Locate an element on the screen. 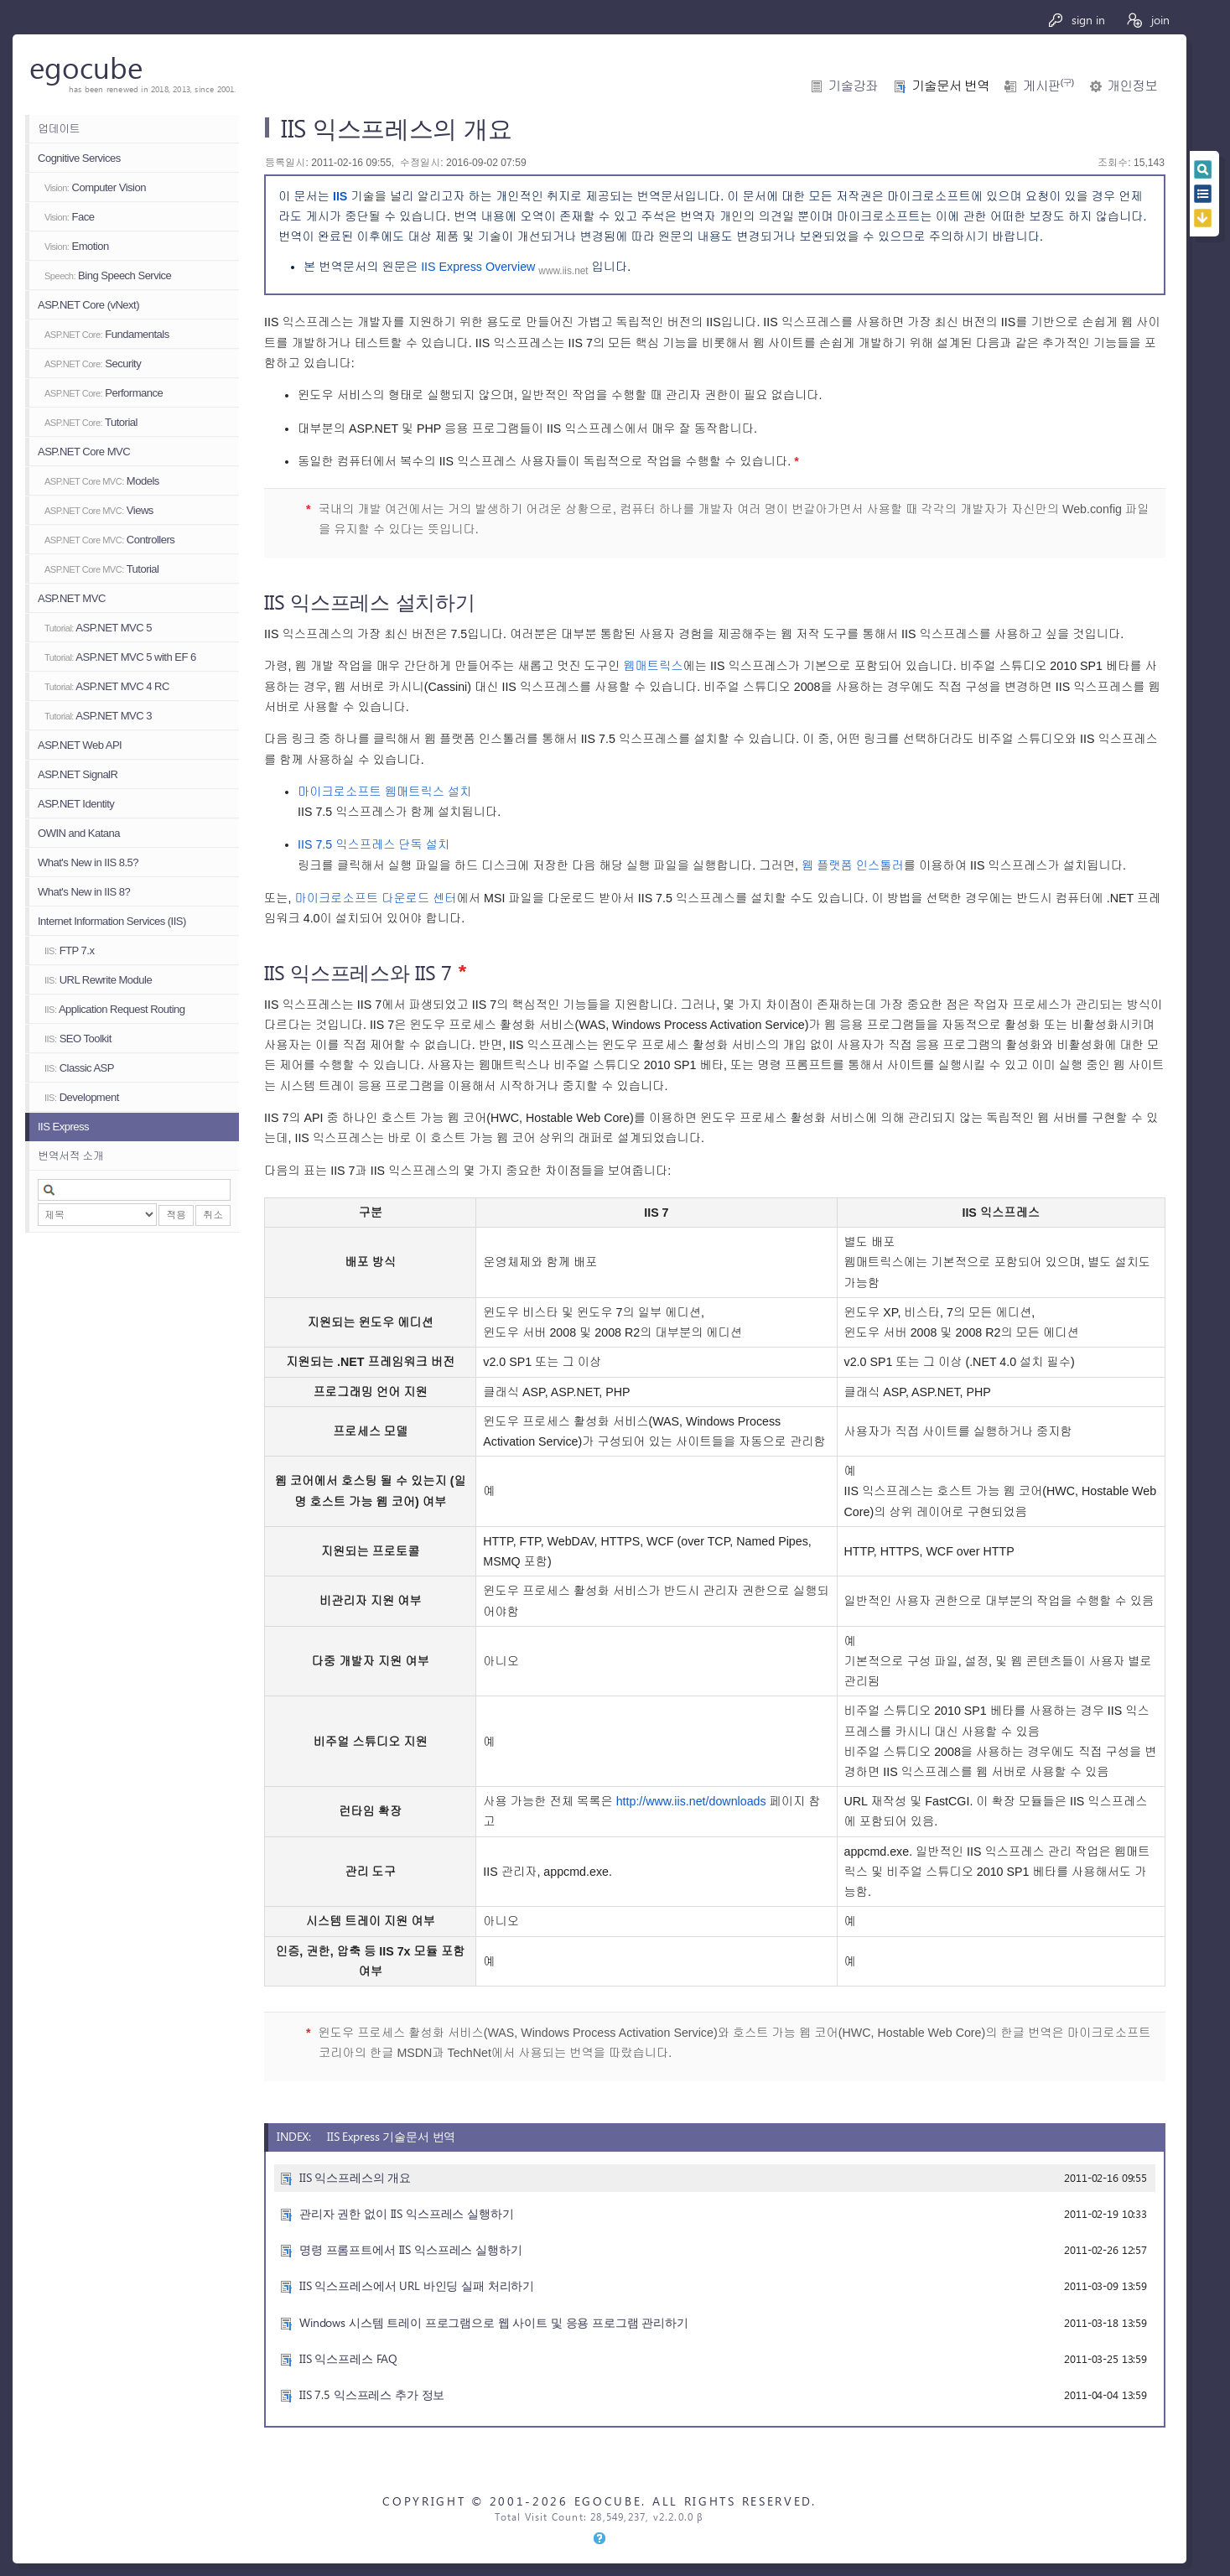 This screenshot has height=2576, width=1230. 마이크로소프트 웹매트릭스 설치 is located at coordinates (384, 791).